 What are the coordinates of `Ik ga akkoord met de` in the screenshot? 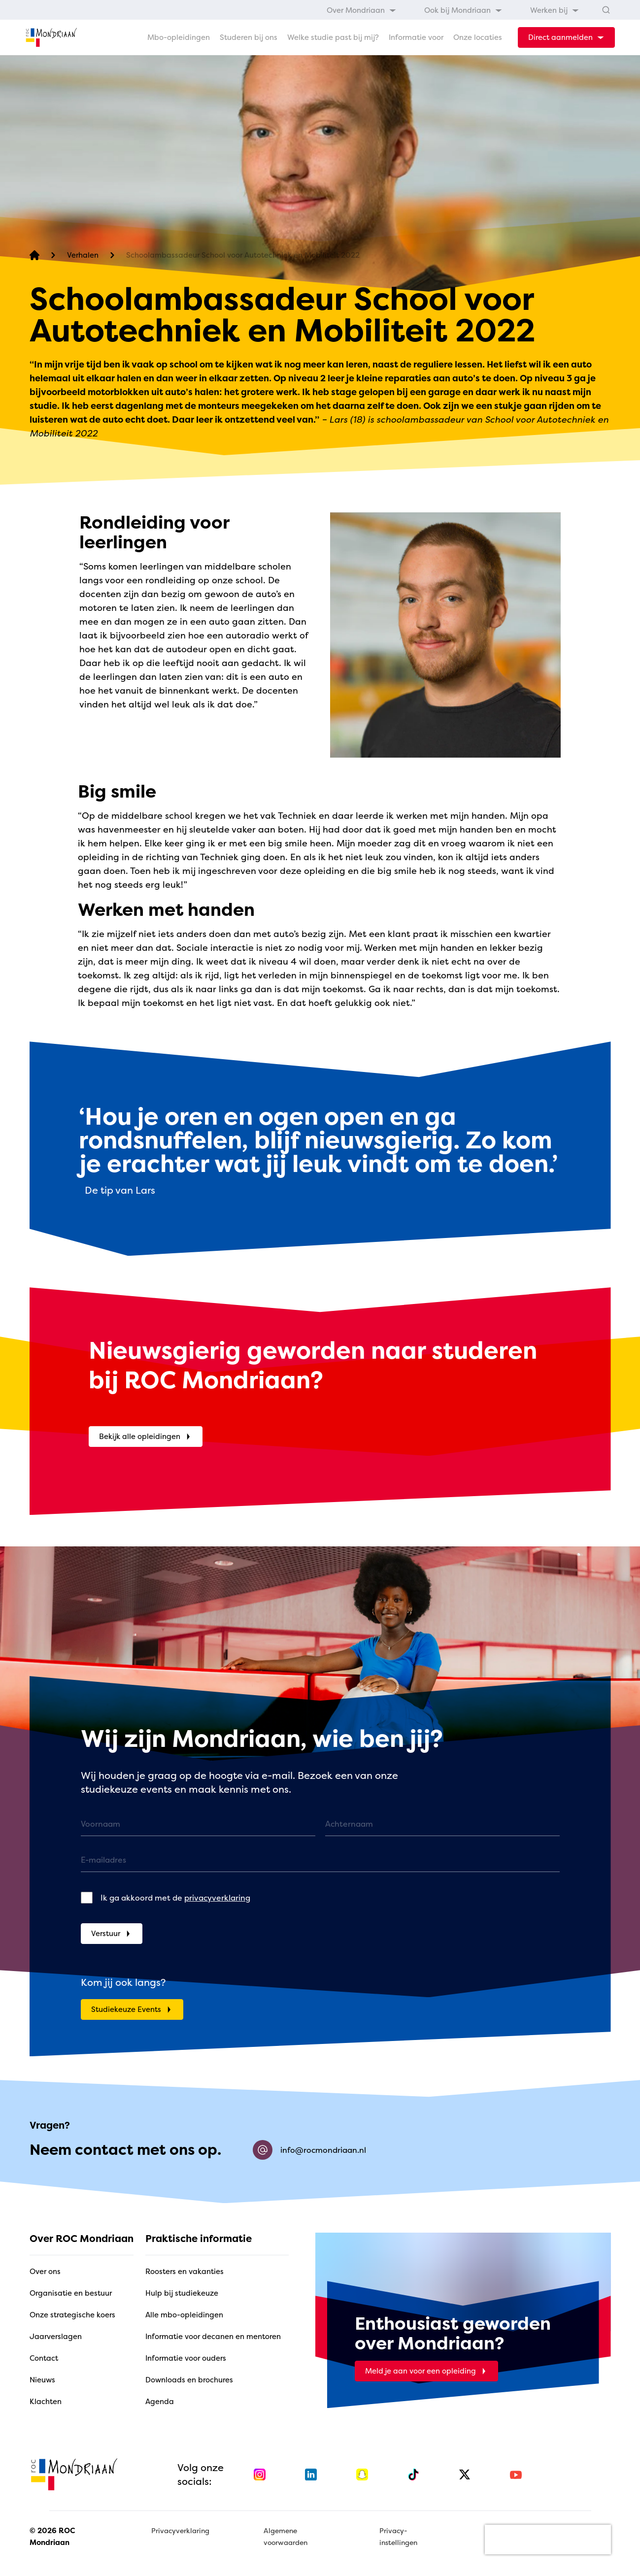 It's located at (175, 1897).